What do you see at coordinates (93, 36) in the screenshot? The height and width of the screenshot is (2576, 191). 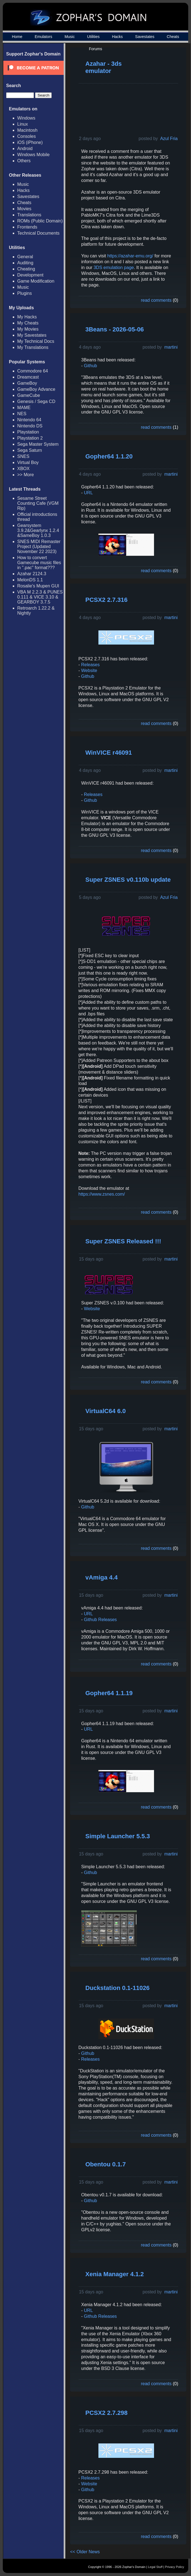 I see `Utilities` at bounding box center [93, 36].